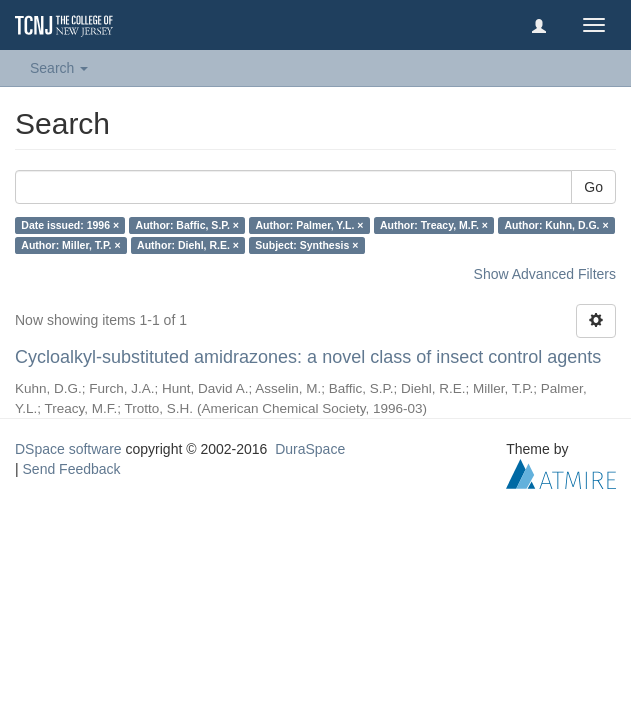 The height and width of the screenshot is (720, 631). What do you see at coordinates (306, 245) in the screenshot?
I see `Subject: Synthesis ×` at bounding box center [306, 245].